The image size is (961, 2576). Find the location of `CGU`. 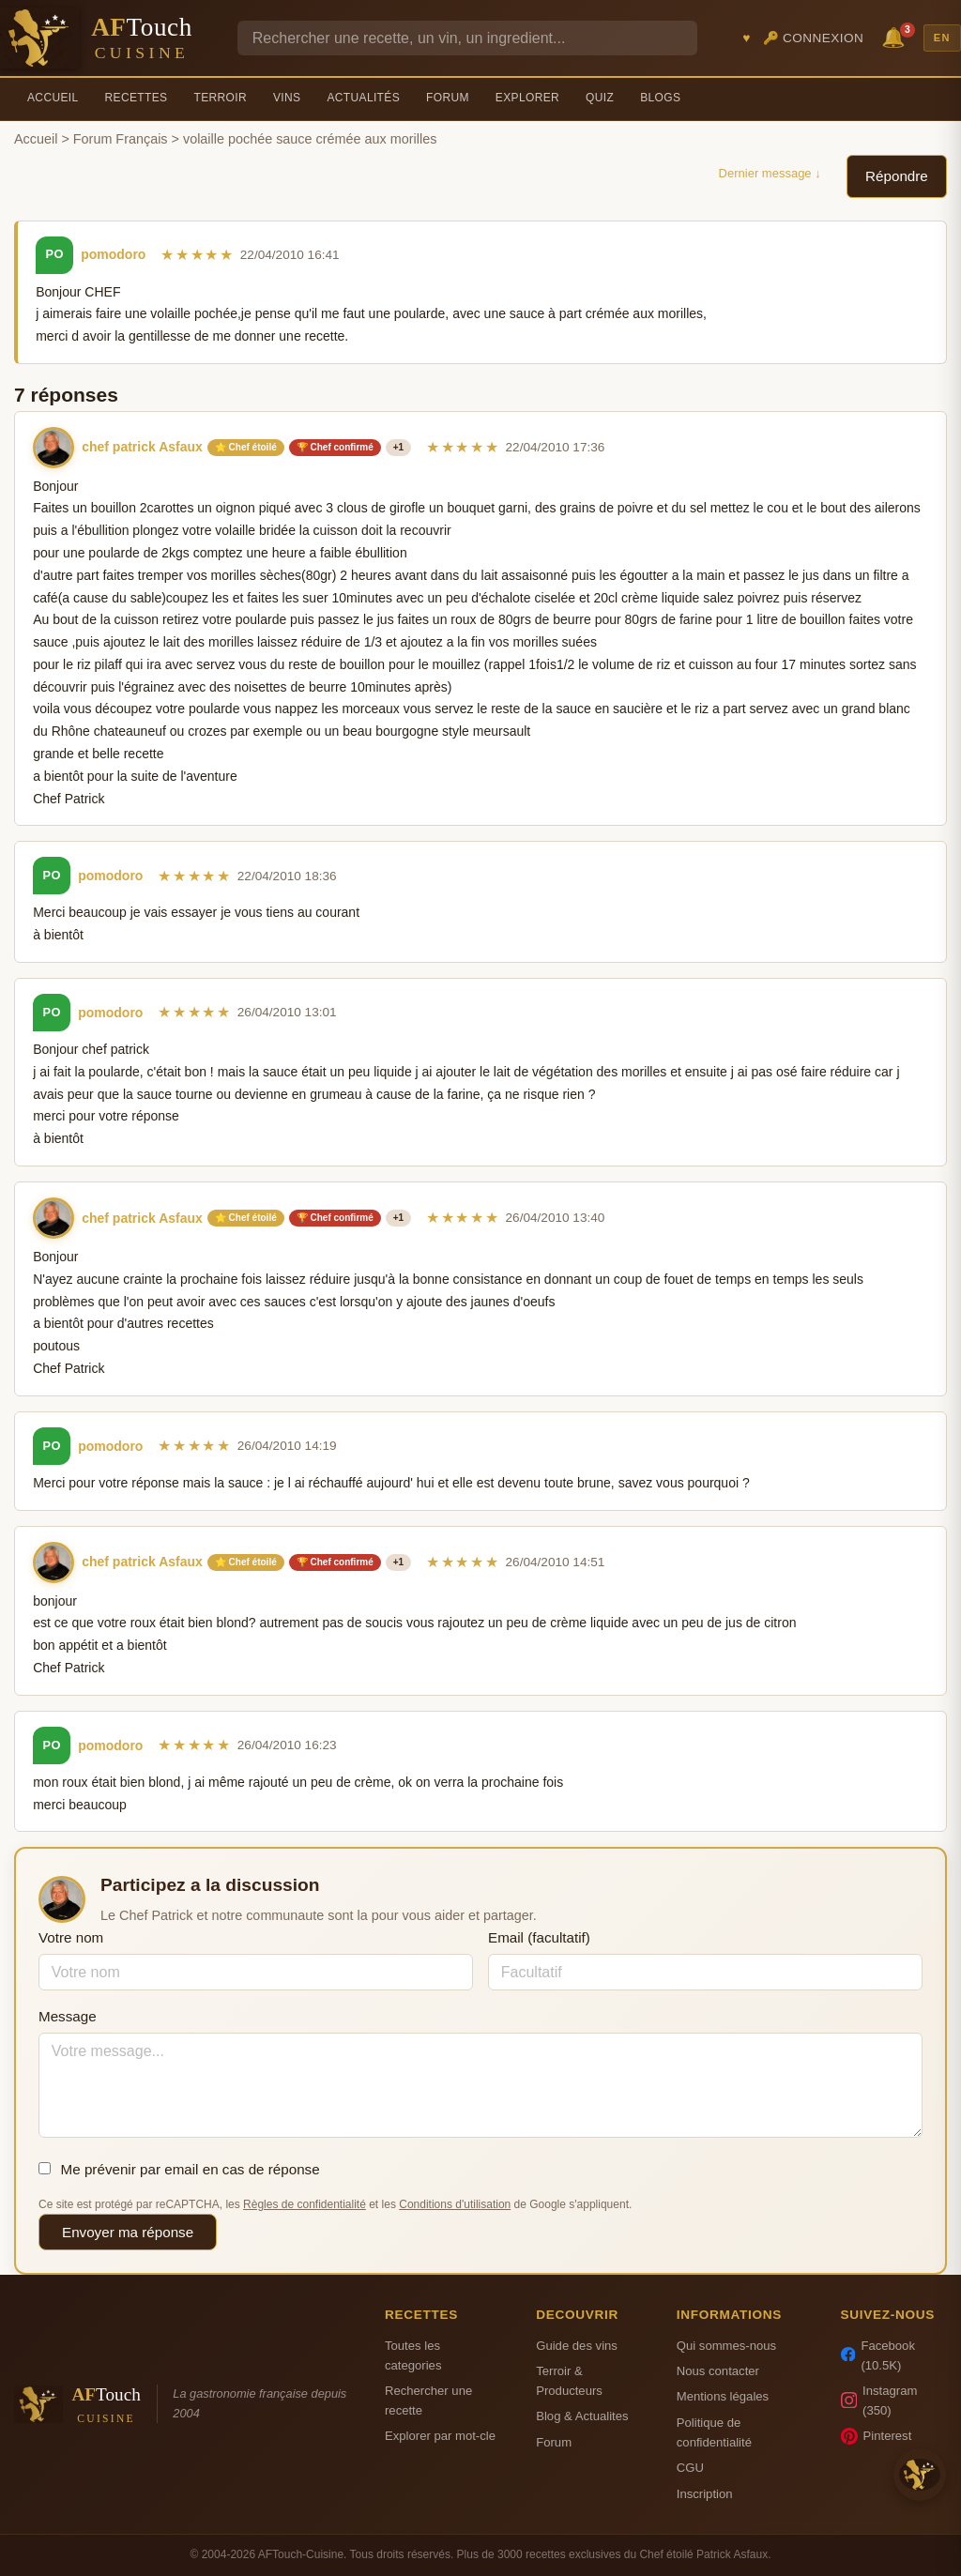

CGU is located at coordinates (690, 2468).